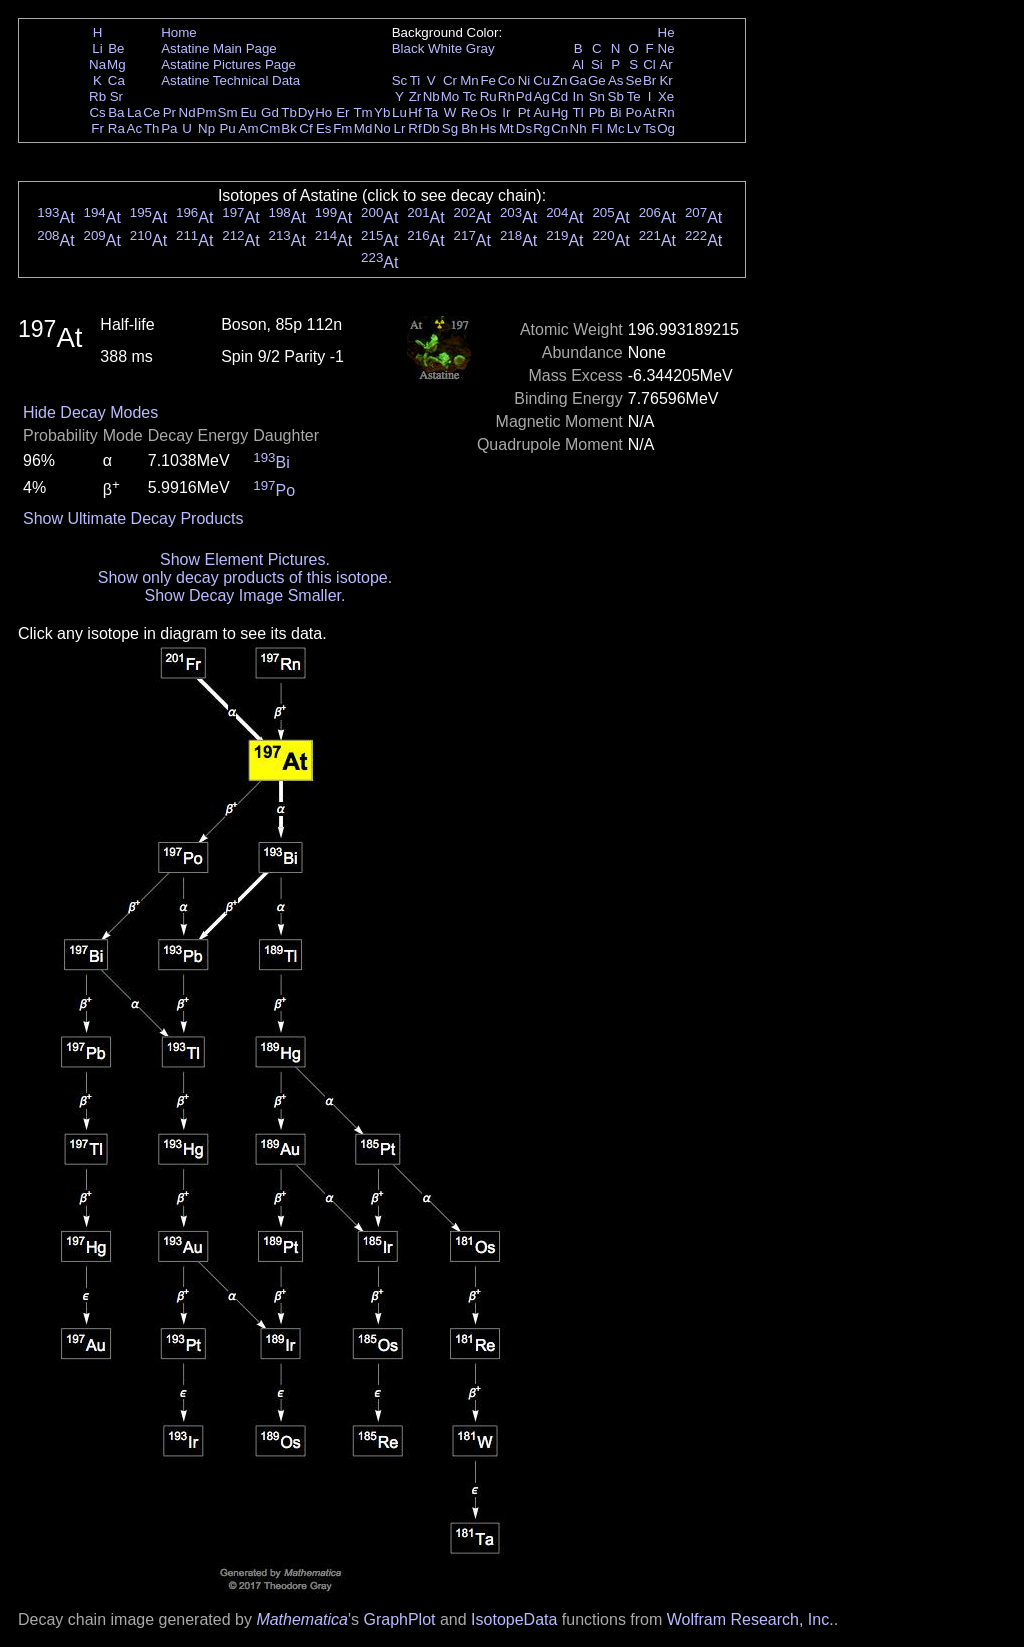  What do you see at coordinates (97, 64) in the screenshot?
I see `Na` at bounding box center [97, 64].